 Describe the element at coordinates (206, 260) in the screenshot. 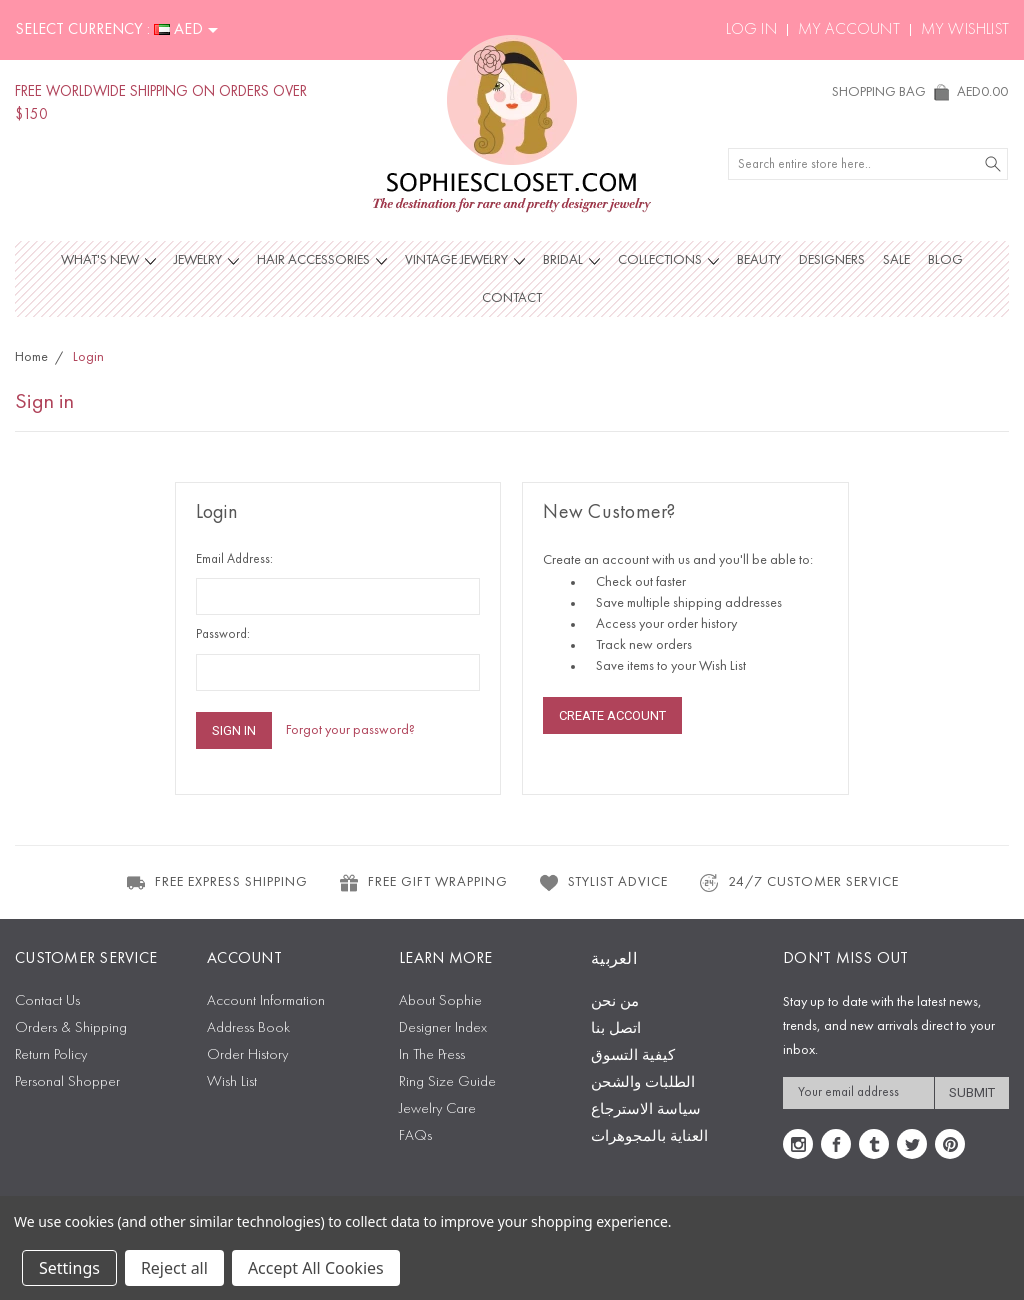

I see `Jewelry` at that location.